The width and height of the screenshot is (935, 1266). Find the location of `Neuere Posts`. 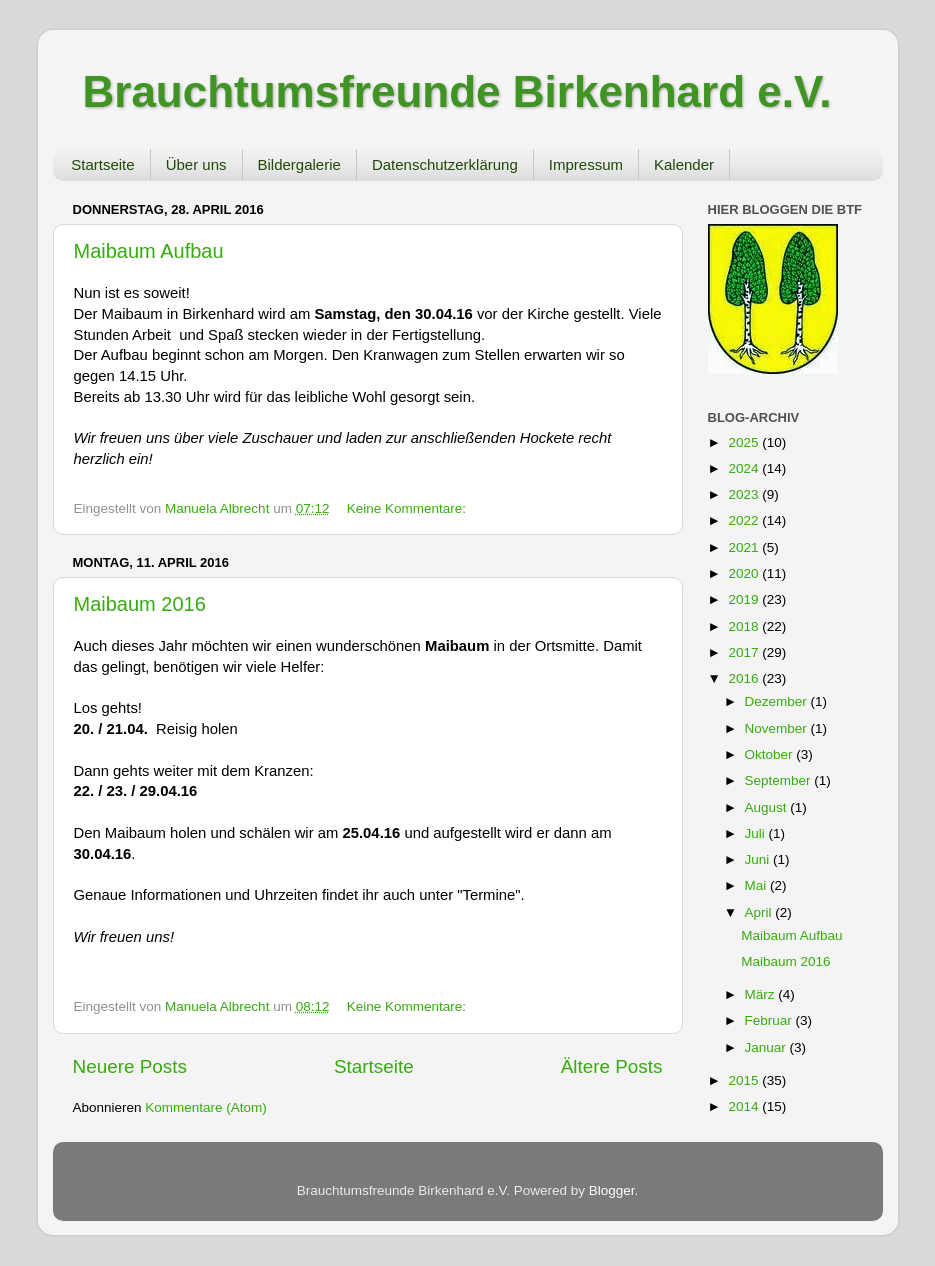

Neuere Posts is located at coordinates (130, 1066).